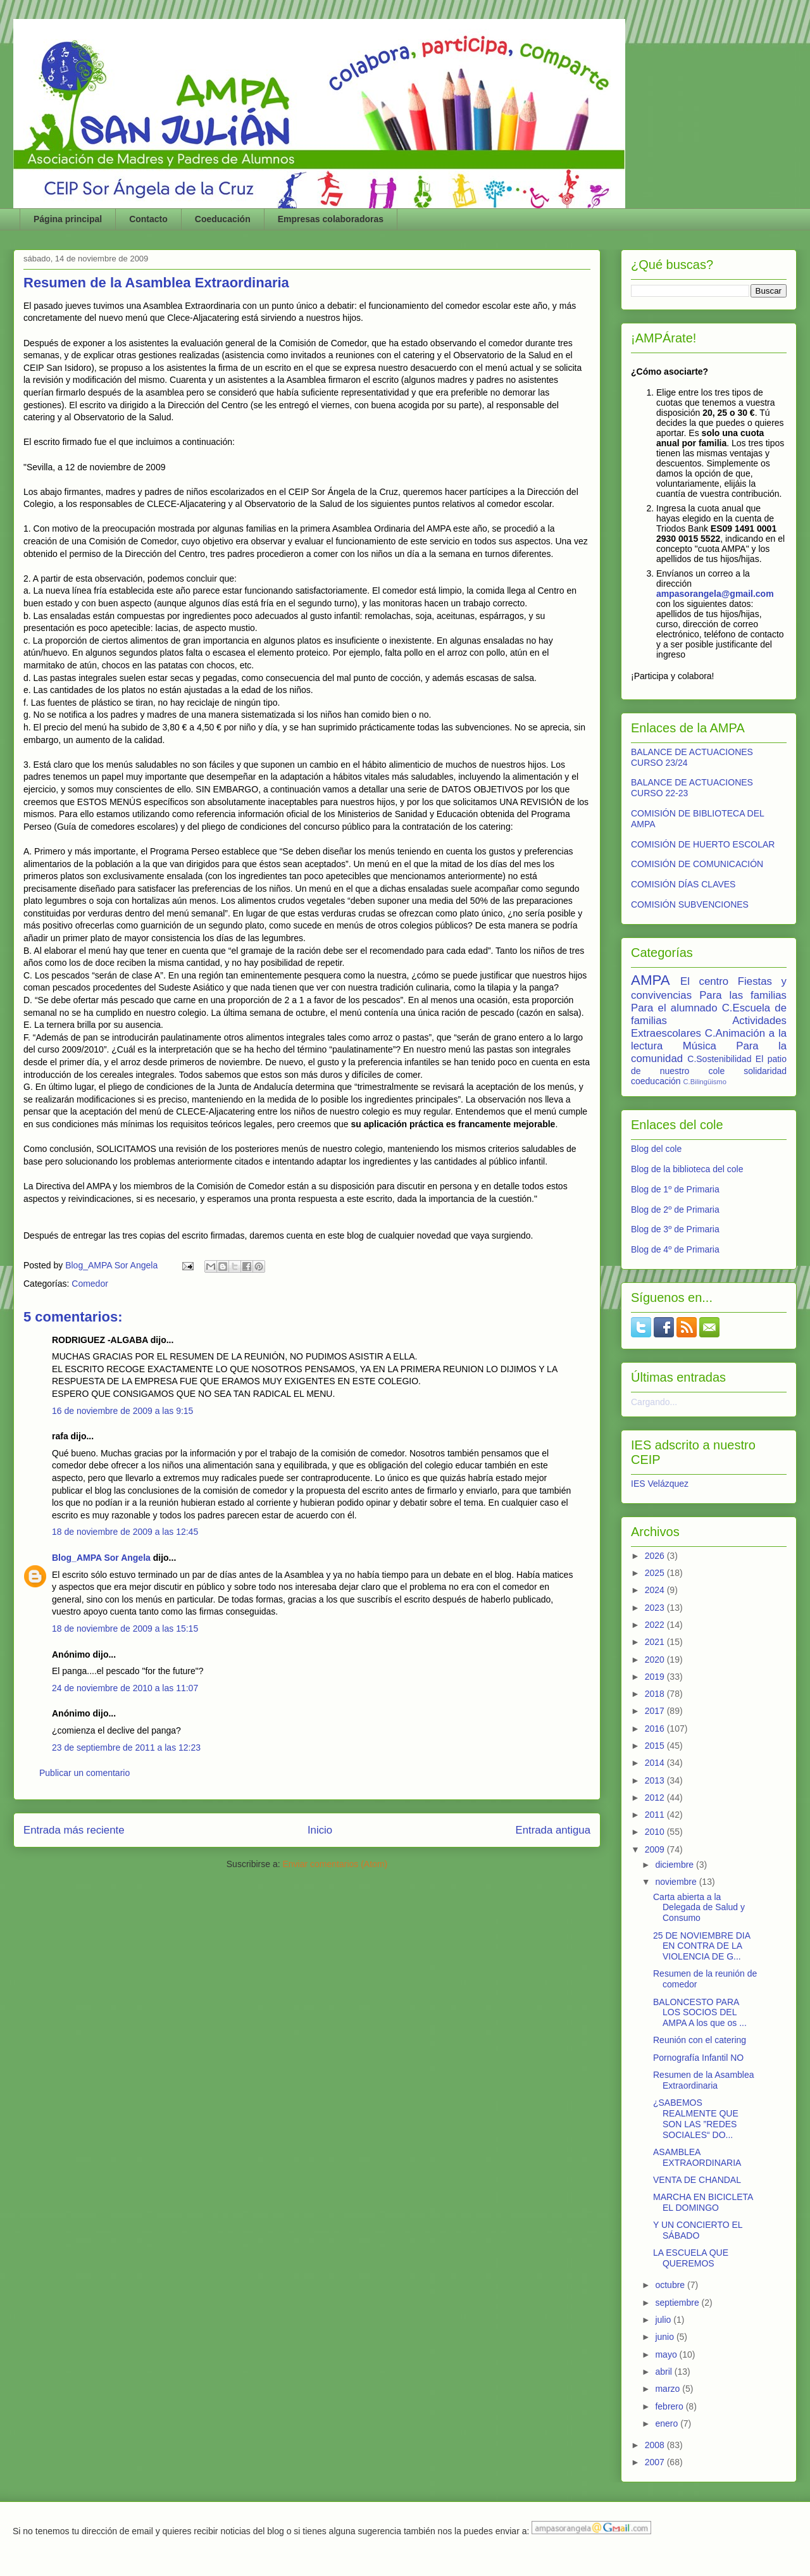 The height and width of the screenshot is (2576, 810). I want to click on Blog de 4º de Primaria, so click(675, 1249).